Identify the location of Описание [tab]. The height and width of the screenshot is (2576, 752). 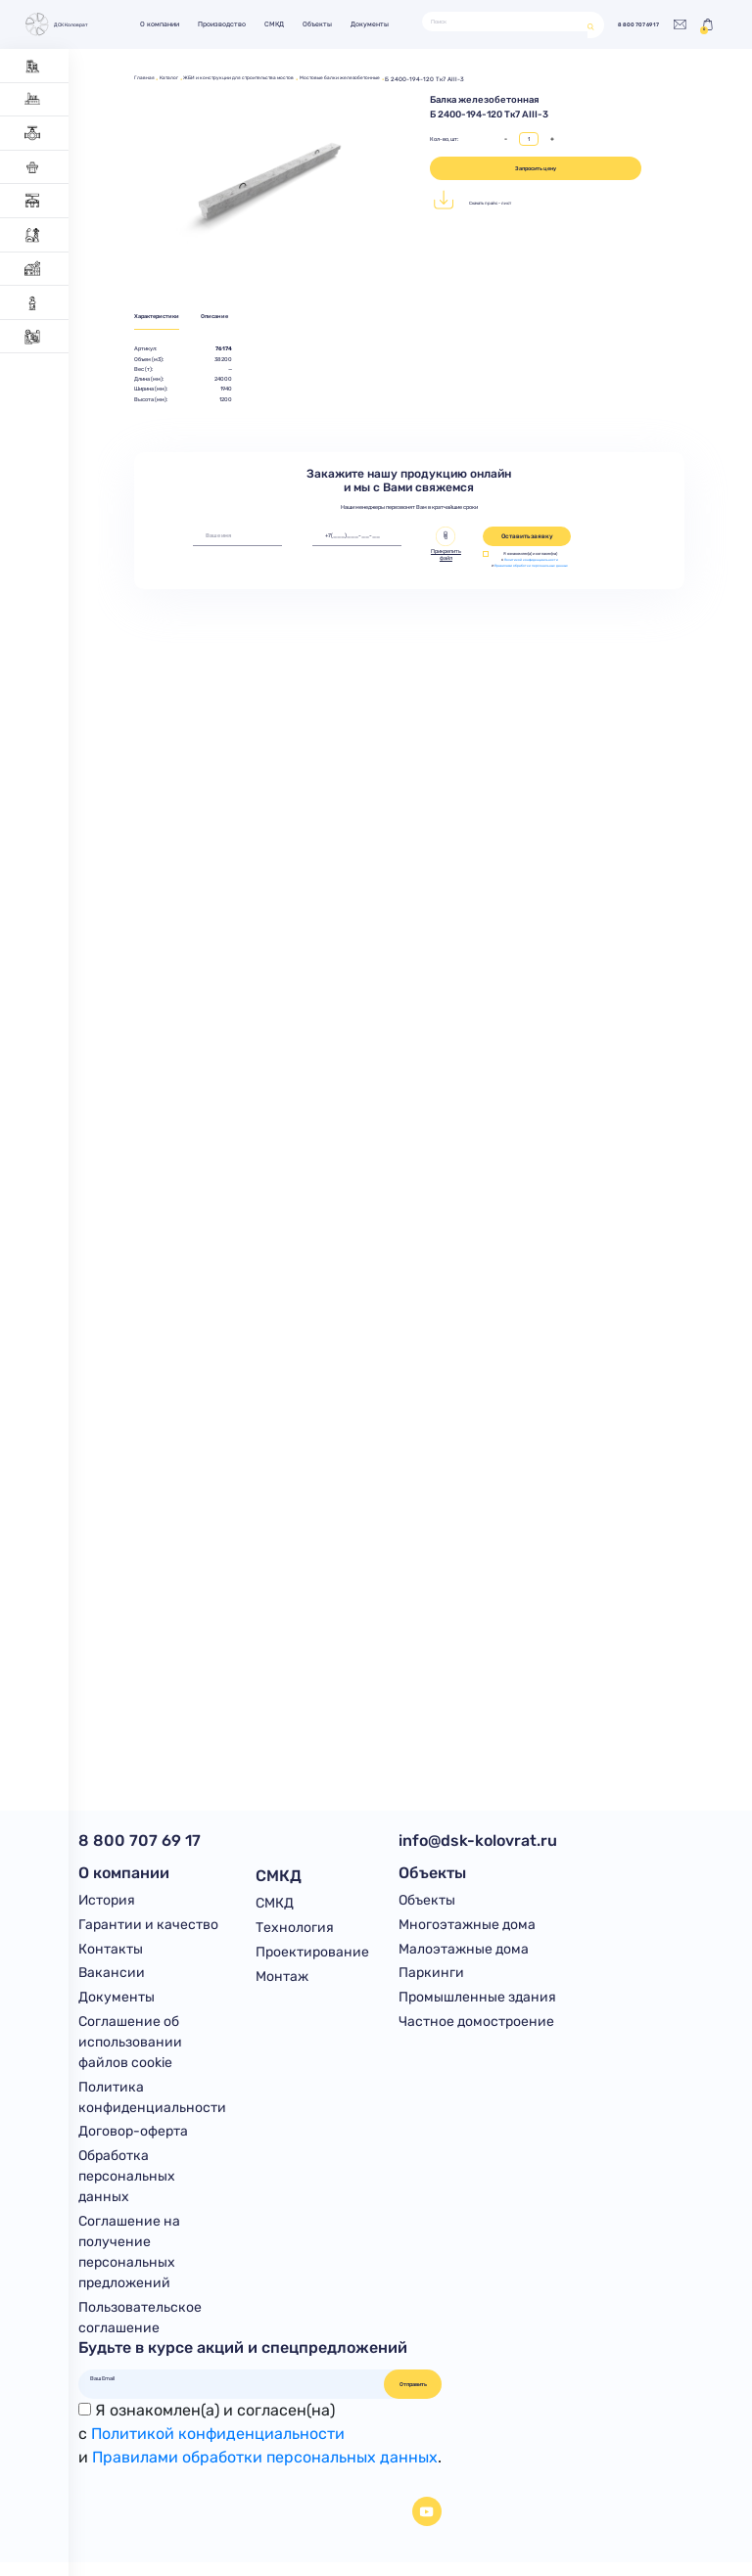
(233, 317).